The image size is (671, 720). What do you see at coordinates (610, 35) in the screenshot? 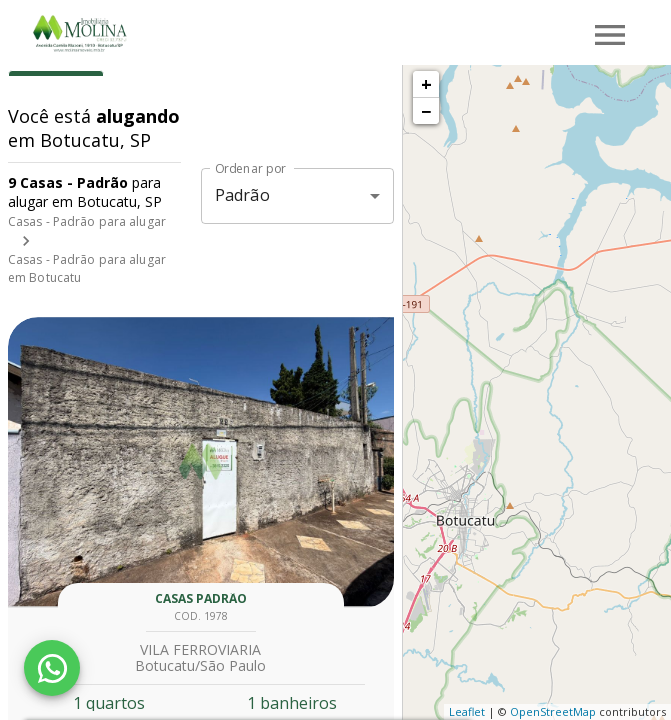
I see `[Abrir menu]` at bounding box center [610, 35].